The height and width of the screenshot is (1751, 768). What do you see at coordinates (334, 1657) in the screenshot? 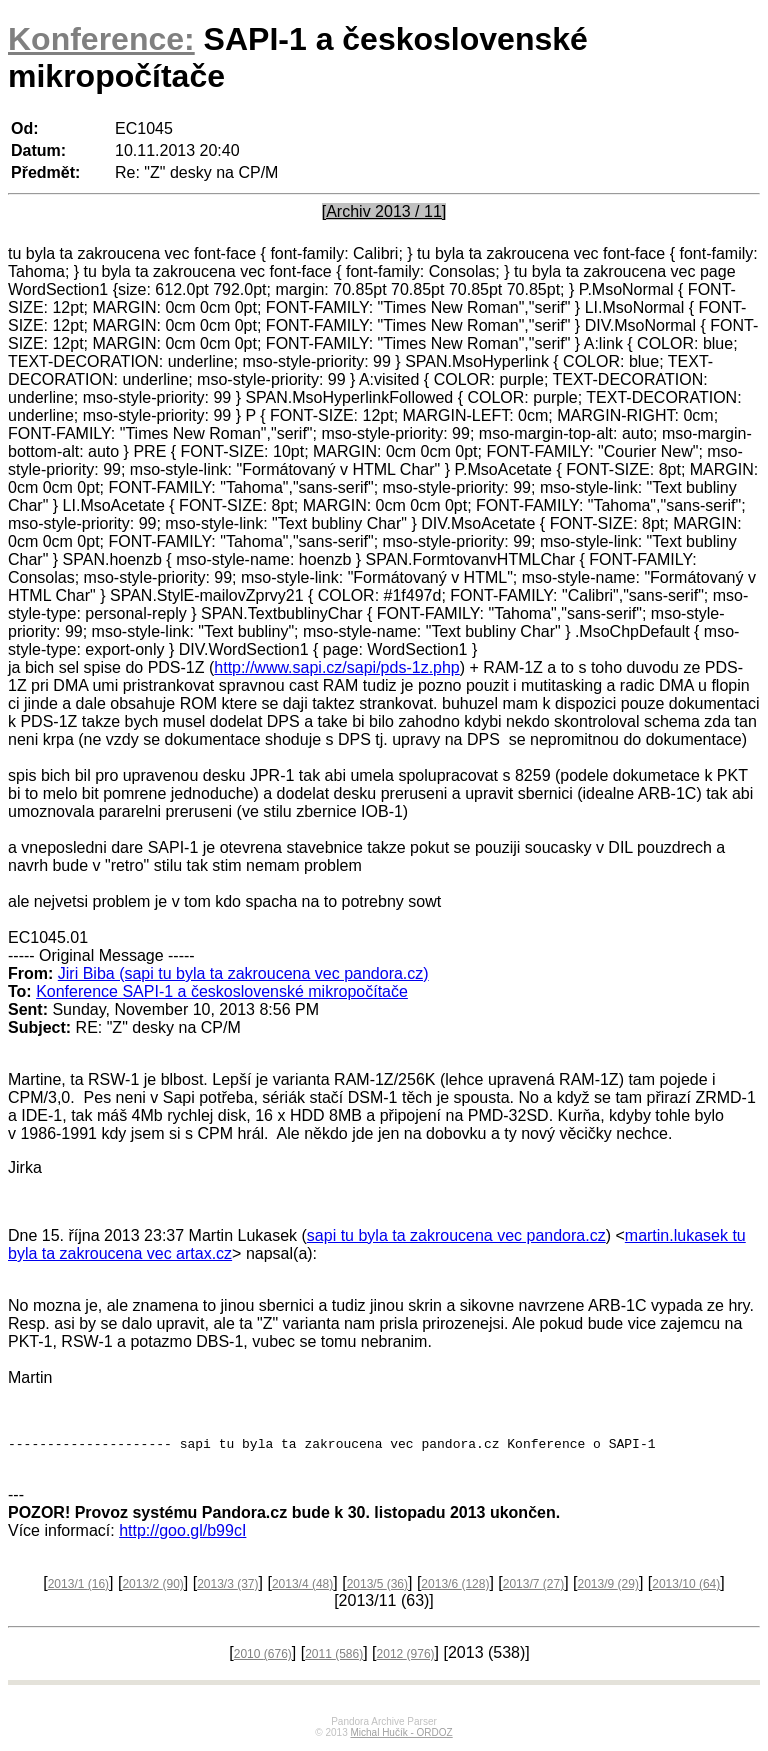
I see `2011` at bounding box center [334, 1657].